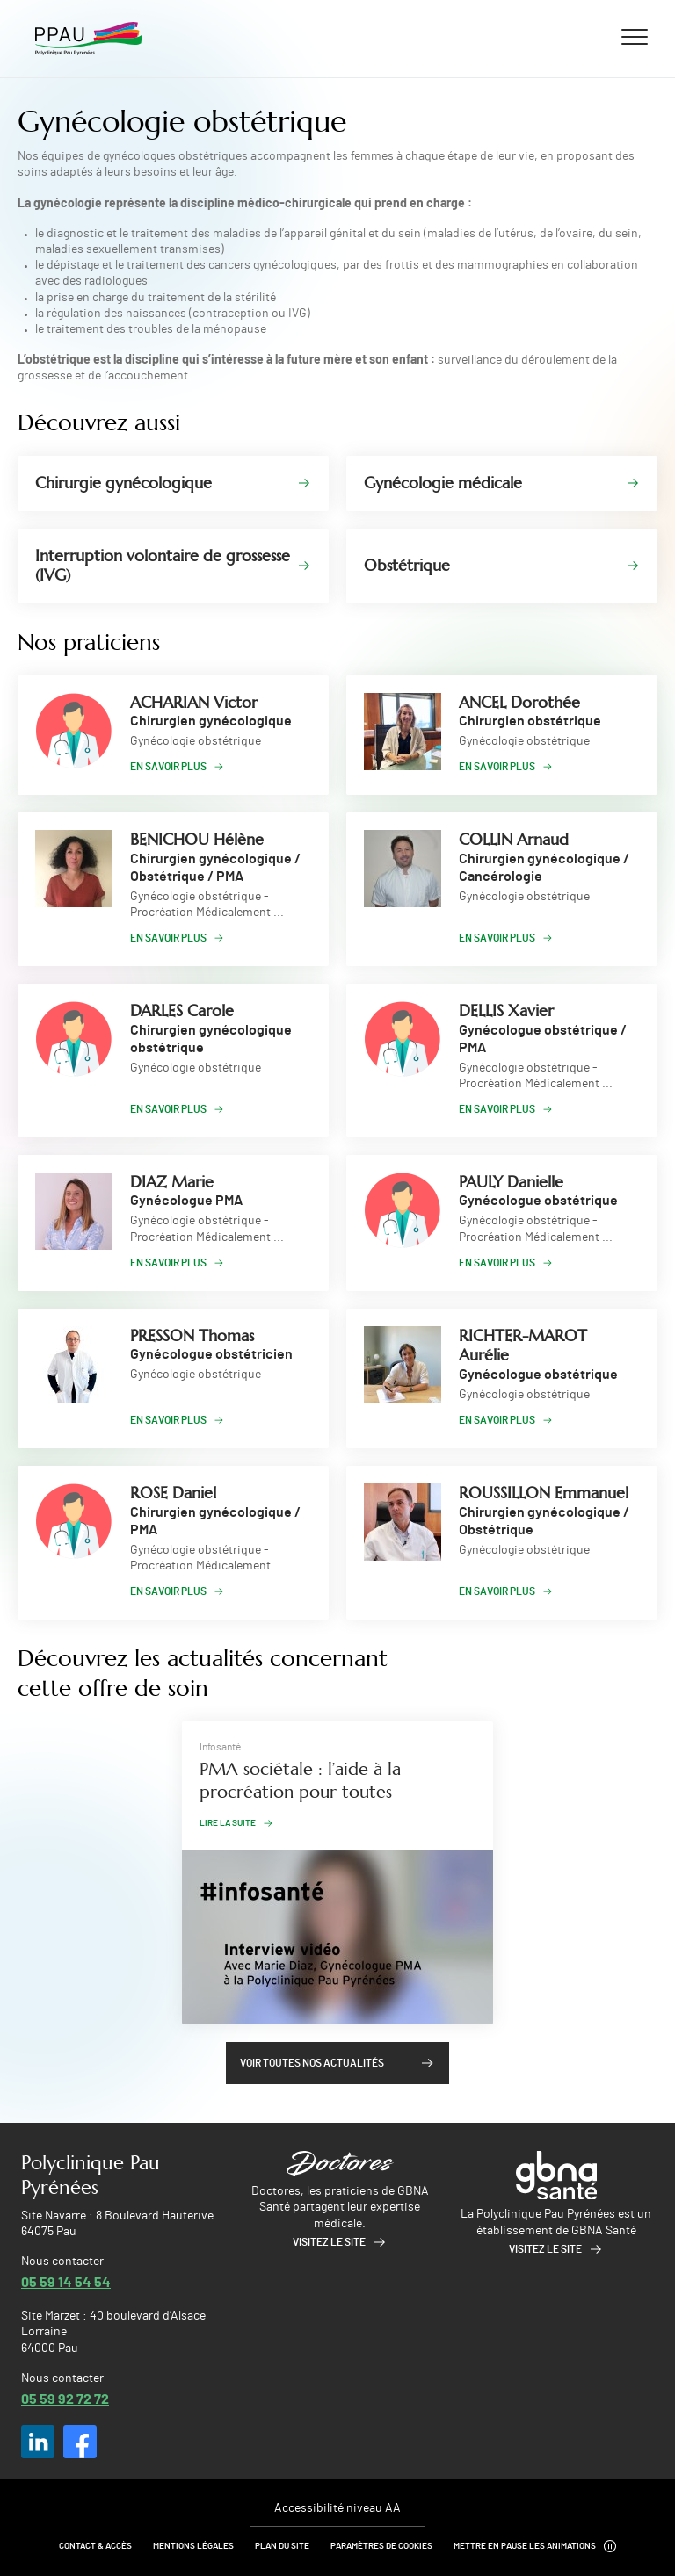  I want to click on 05 59 92 72 72, so click(65, 2398).